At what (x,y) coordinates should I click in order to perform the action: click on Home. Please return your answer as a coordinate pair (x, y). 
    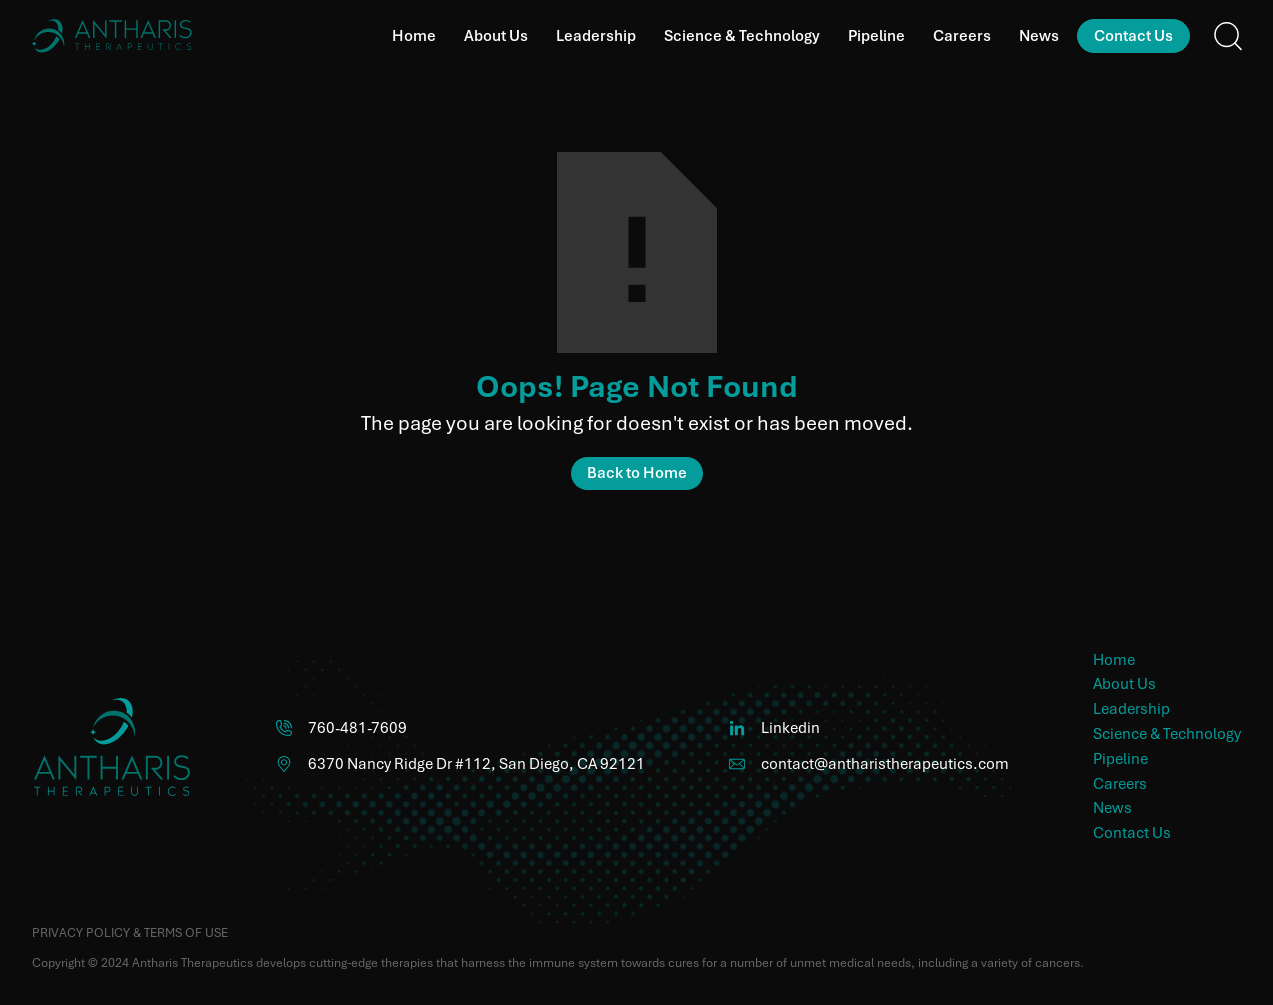
    Looking at the image, I should click on (414, 36).